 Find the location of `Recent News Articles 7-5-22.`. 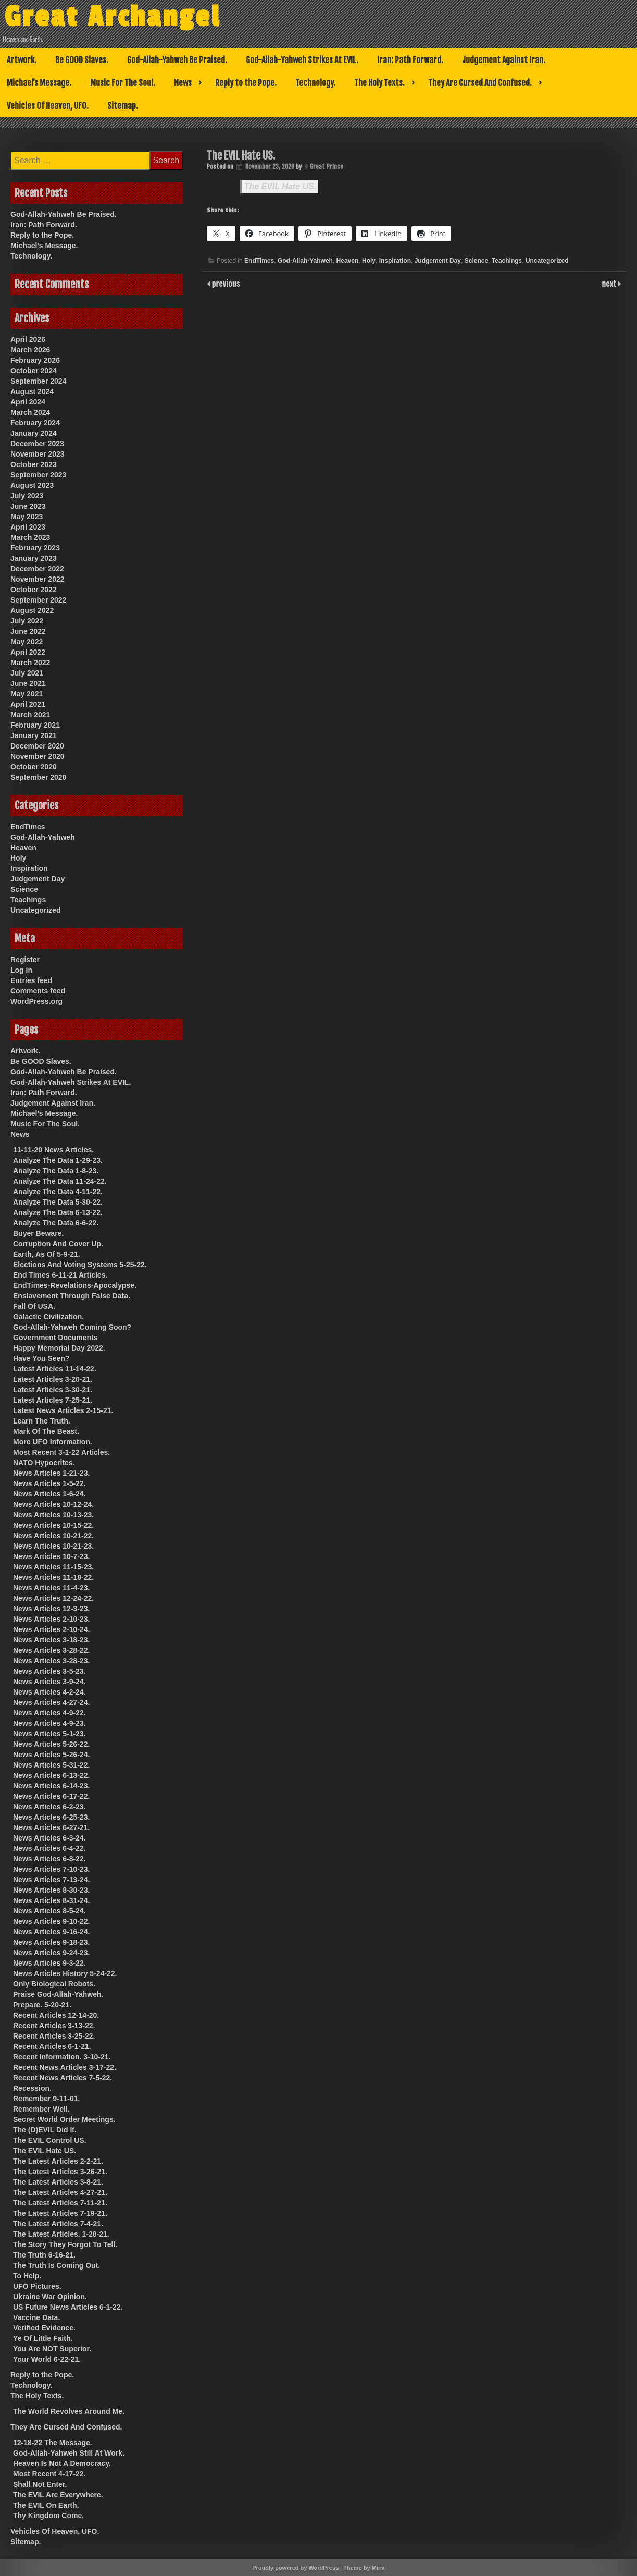

Recent News Articles 7-5-22. is located at coordinates (62, 2078).